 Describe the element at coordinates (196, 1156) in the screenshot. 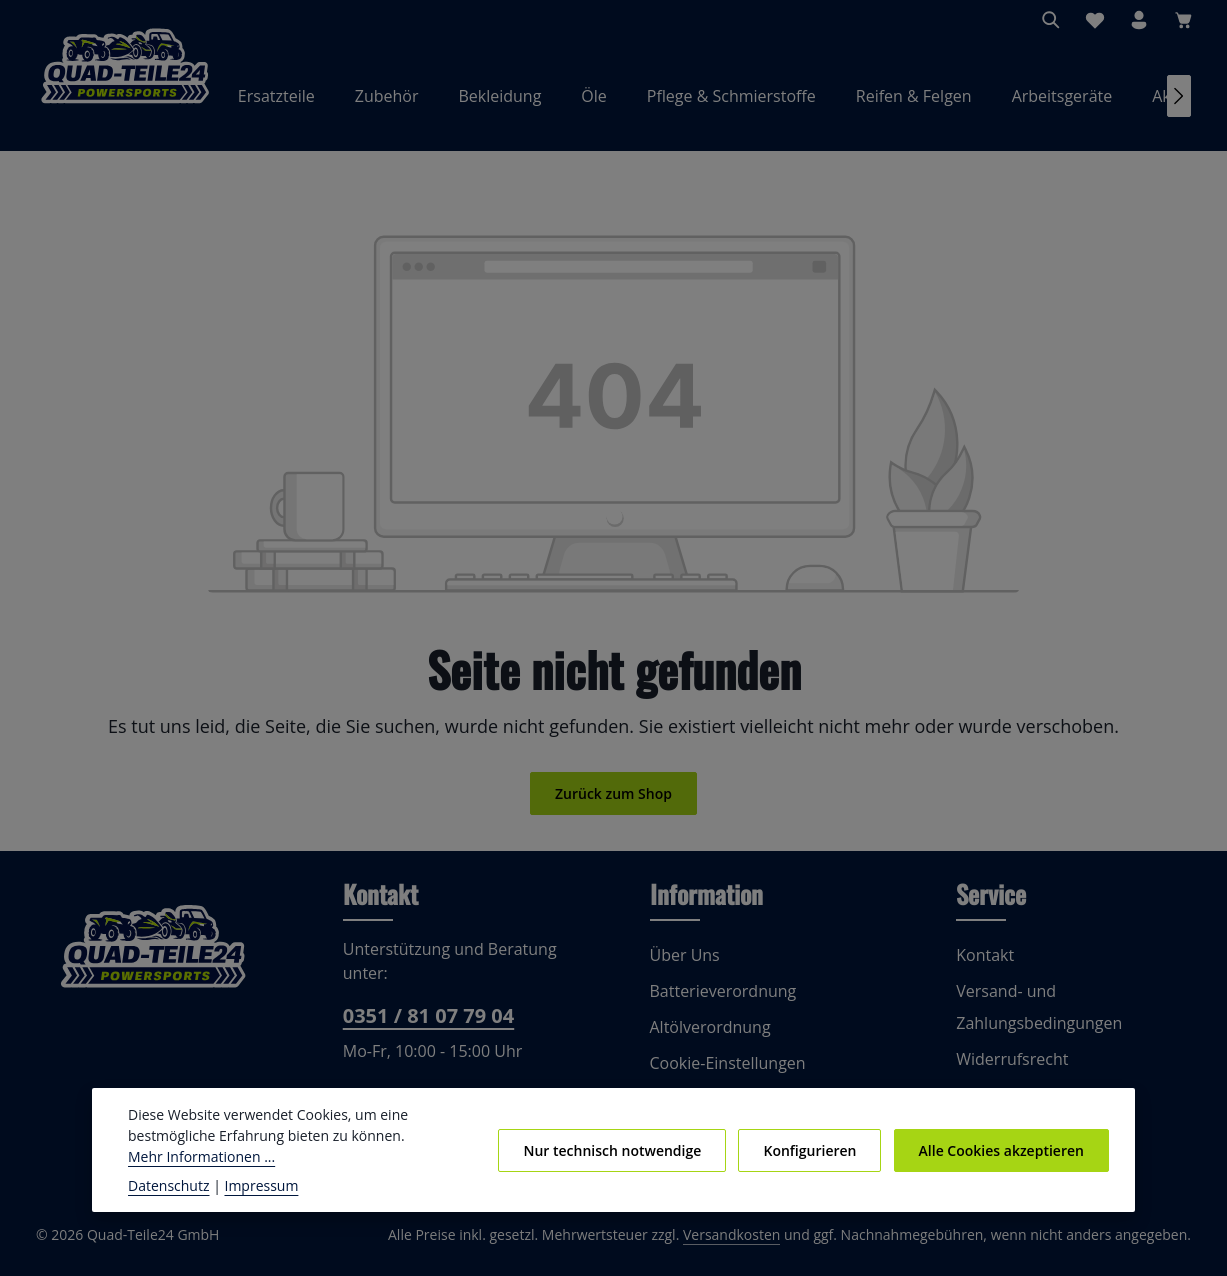

I see `Mehr Informationen ...` at that location.